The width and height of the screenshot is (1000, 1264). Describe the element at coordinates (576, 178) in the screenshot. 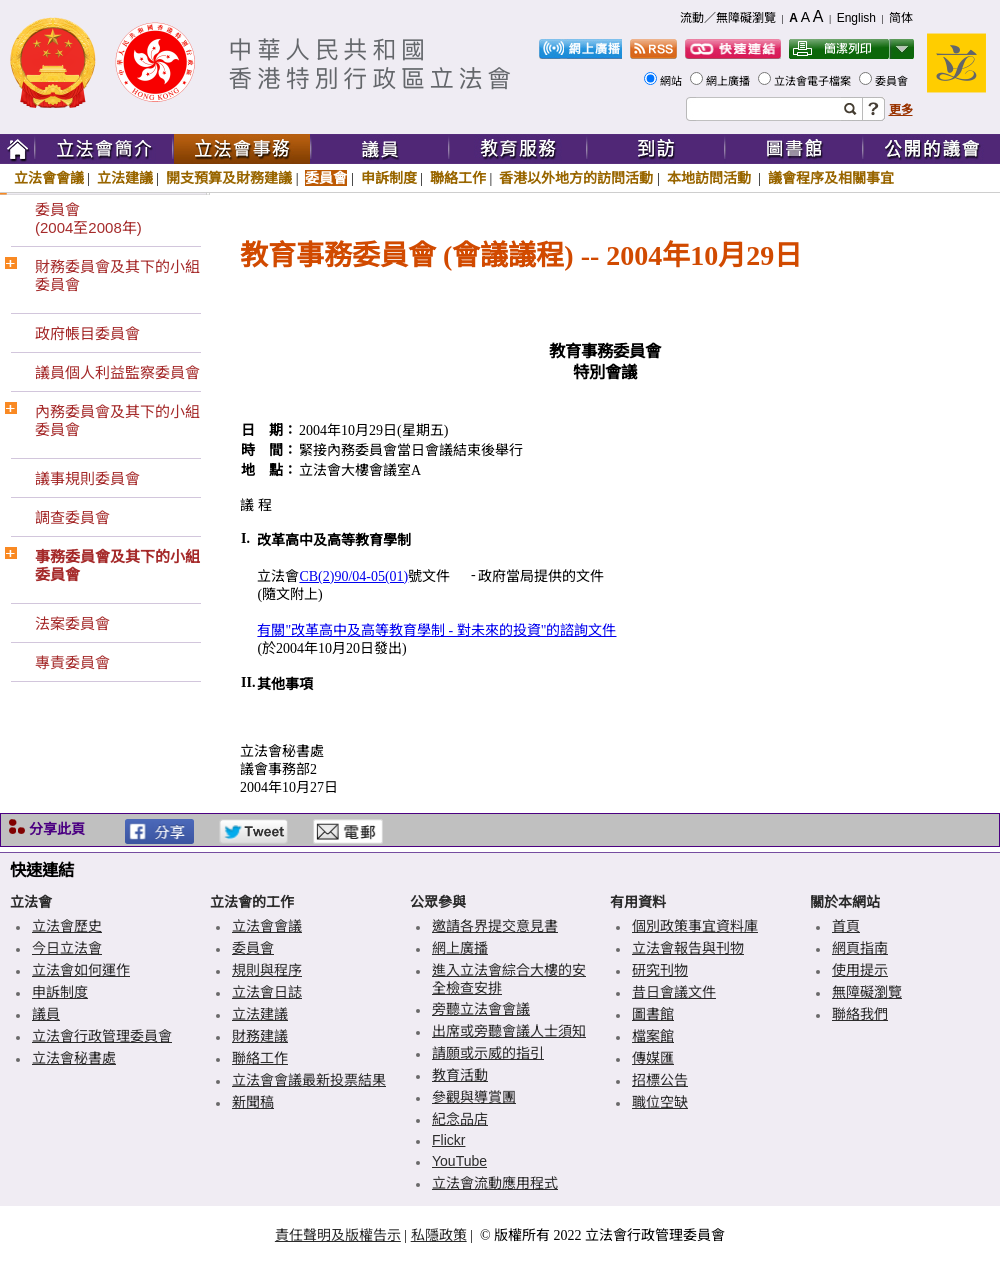

I see `香港以外地方的訪問活動` at that location.